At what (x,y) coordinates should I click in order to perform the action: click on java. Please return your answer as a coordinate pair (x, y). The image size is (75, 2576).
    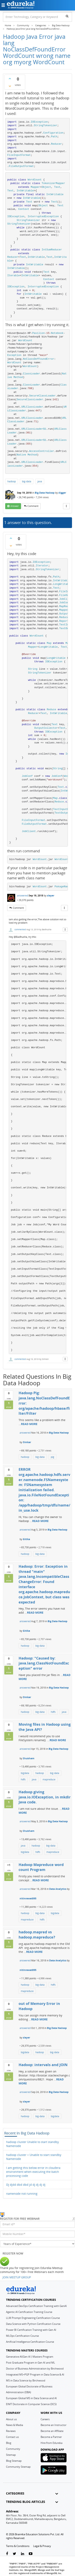
    Looking at the image, I should click on (39, 481).